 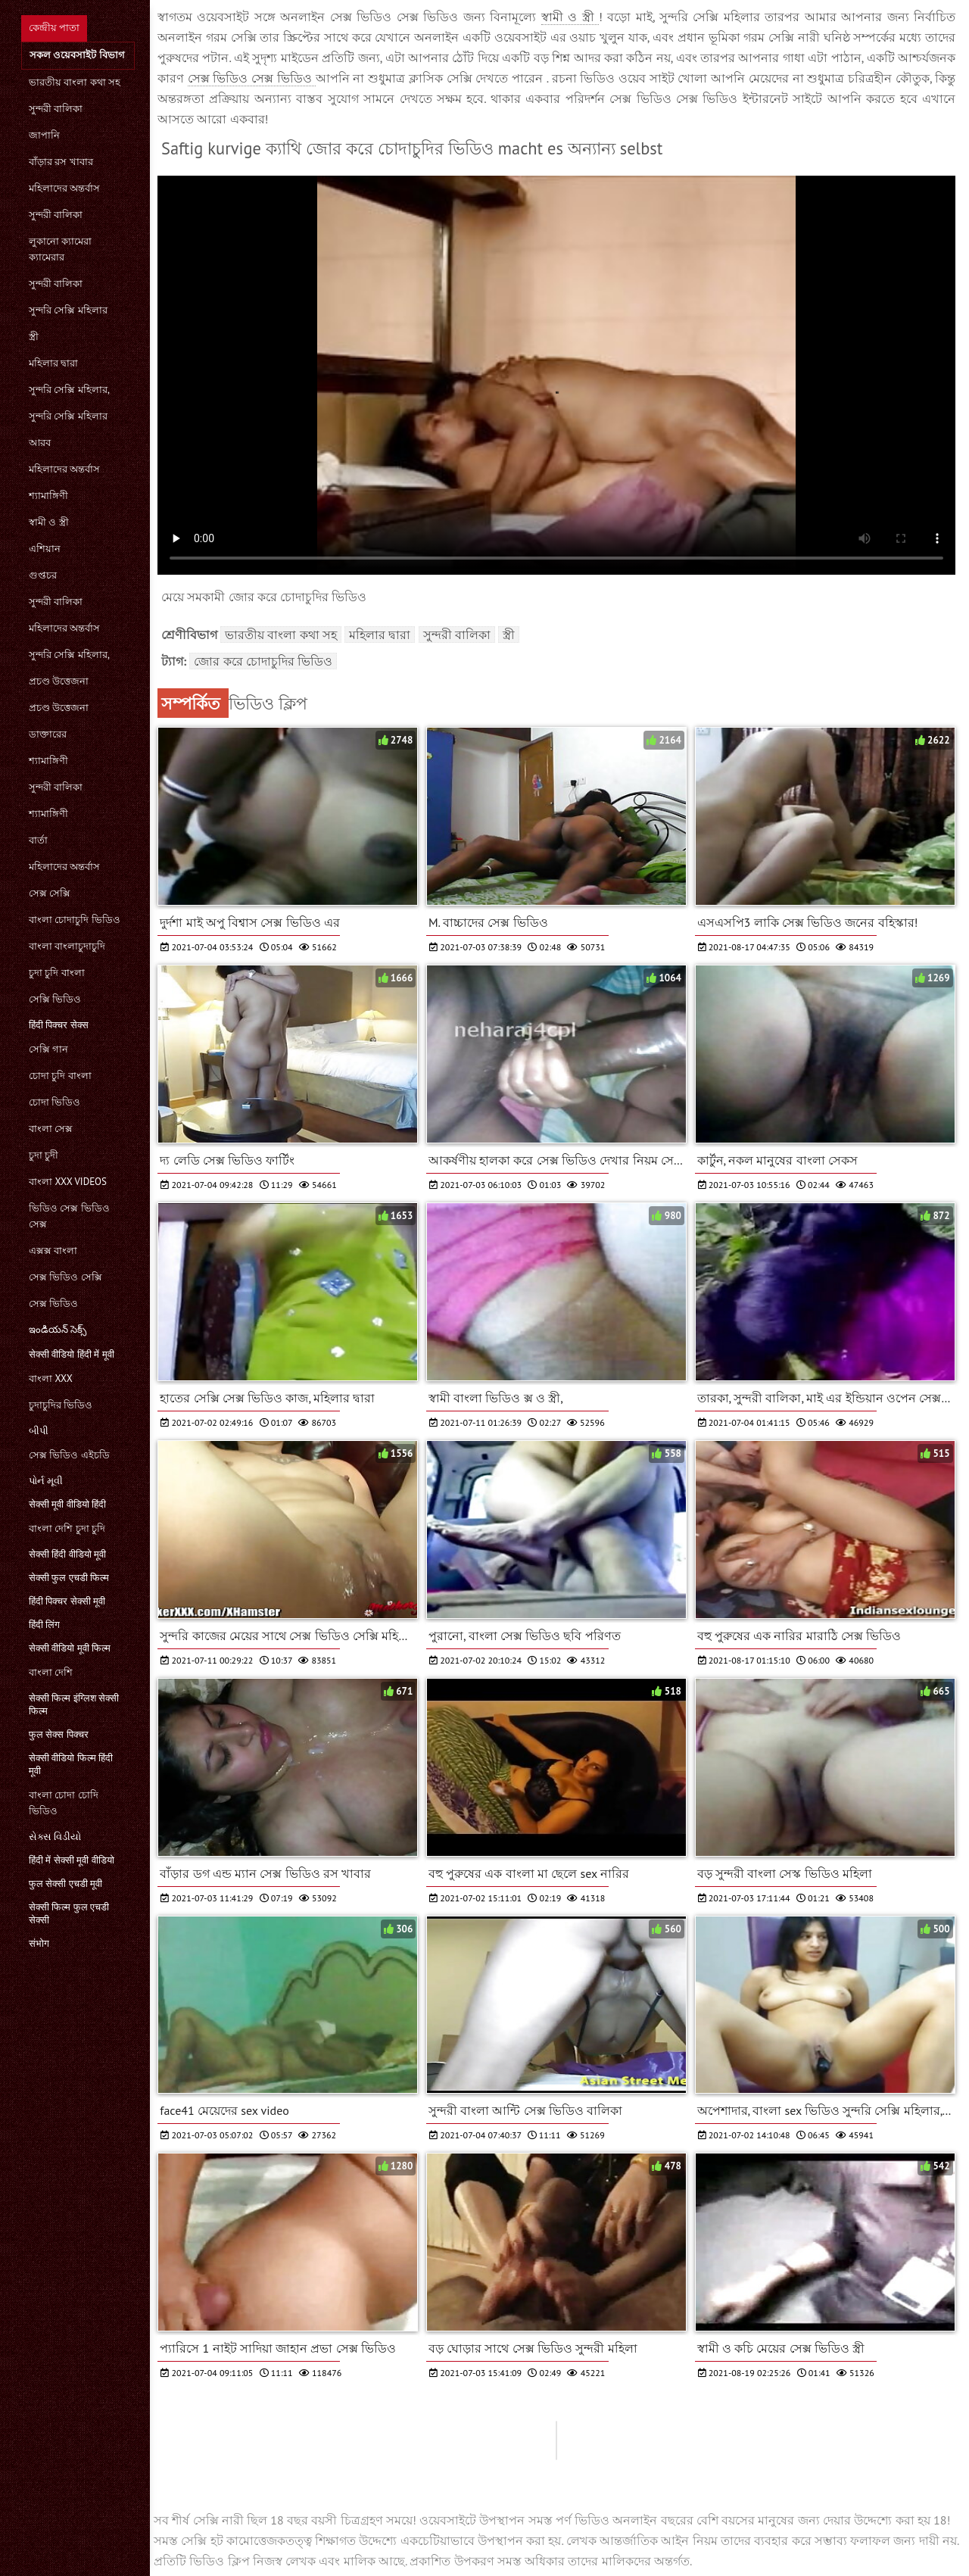 What do you see at coordinates (46, 1480) in the screenshot?
I see `પોર્ન મૂવી` at bounding box center [46, 1480].